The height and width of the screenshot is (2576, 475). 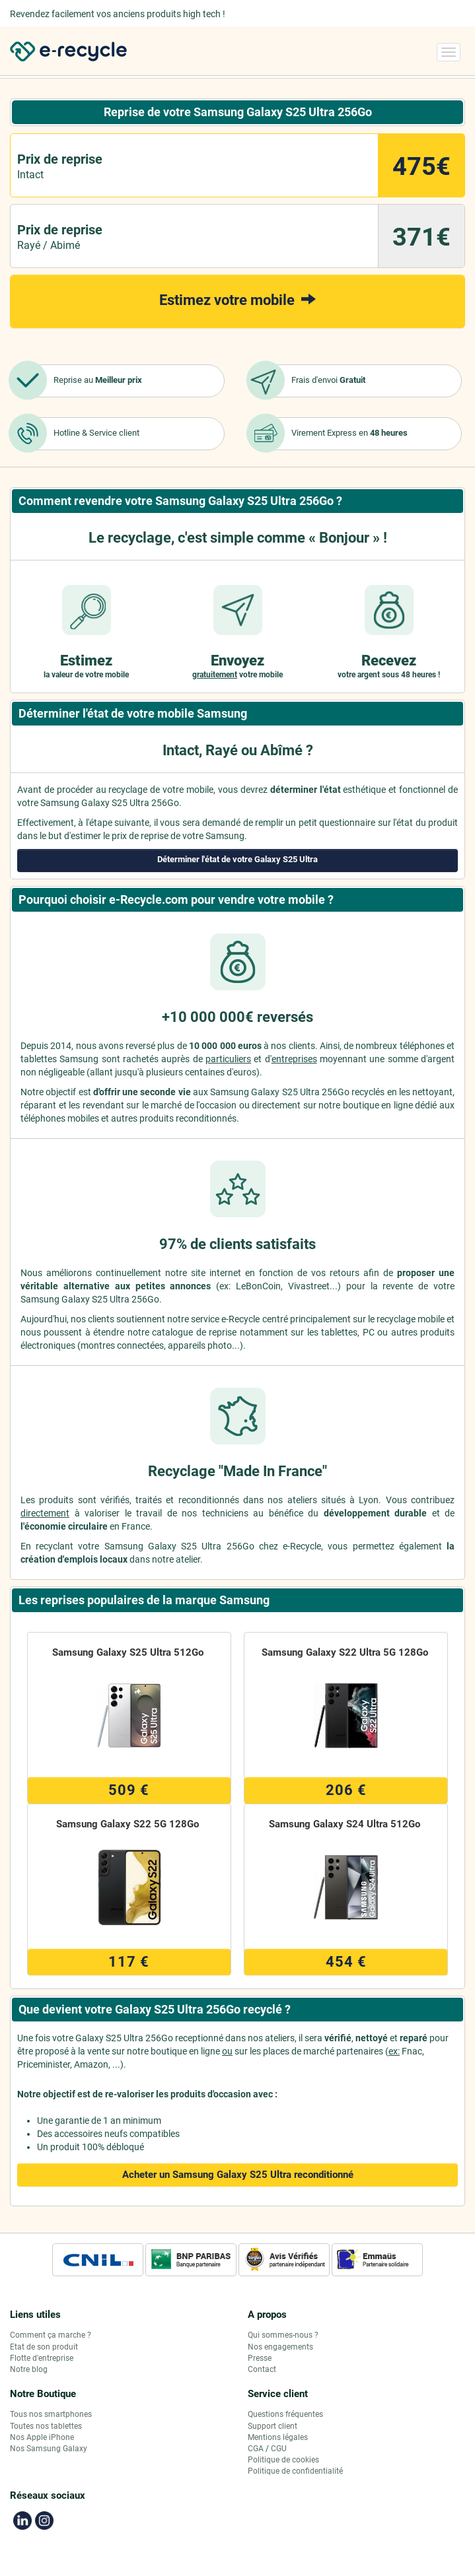 What do you see at coordinates (295, 2471) in the screenshot?
I see `Politique de confidentialité` at bounding box center [295, 2471].